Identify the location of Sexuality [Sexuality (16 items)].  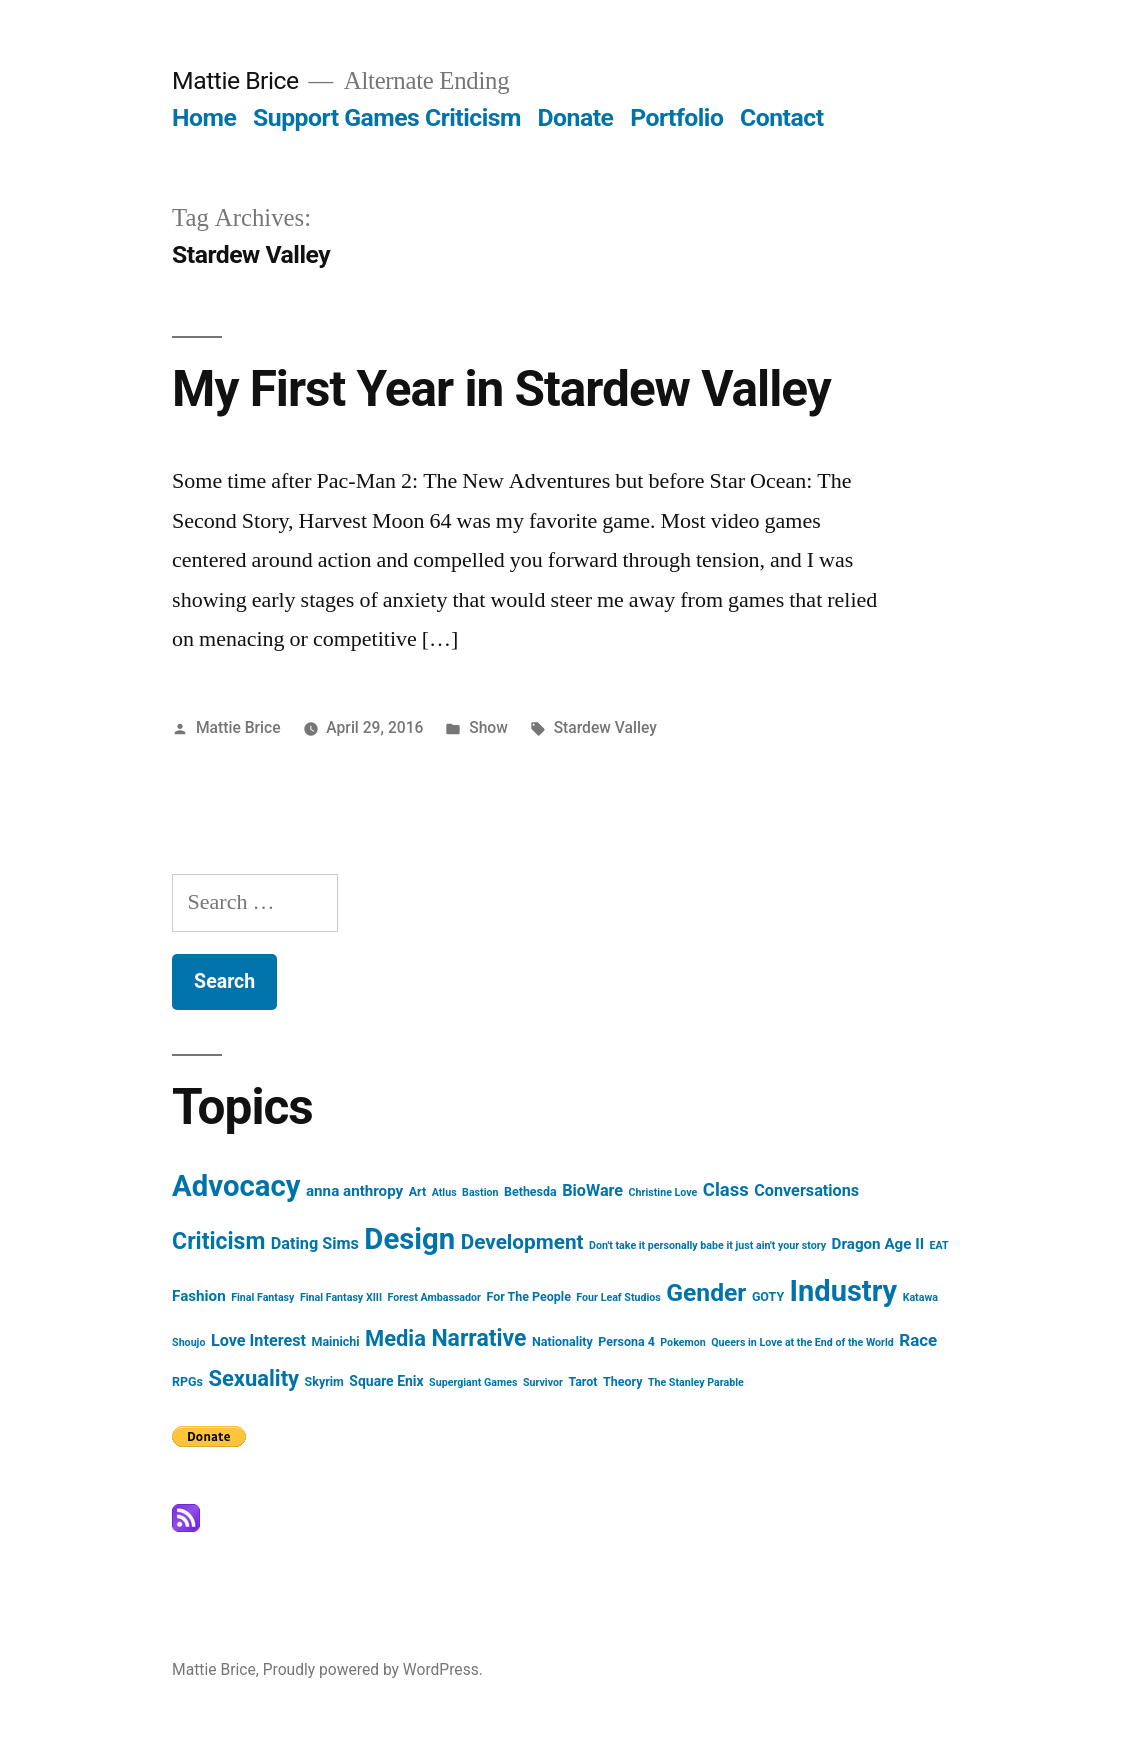
(254, 1378).